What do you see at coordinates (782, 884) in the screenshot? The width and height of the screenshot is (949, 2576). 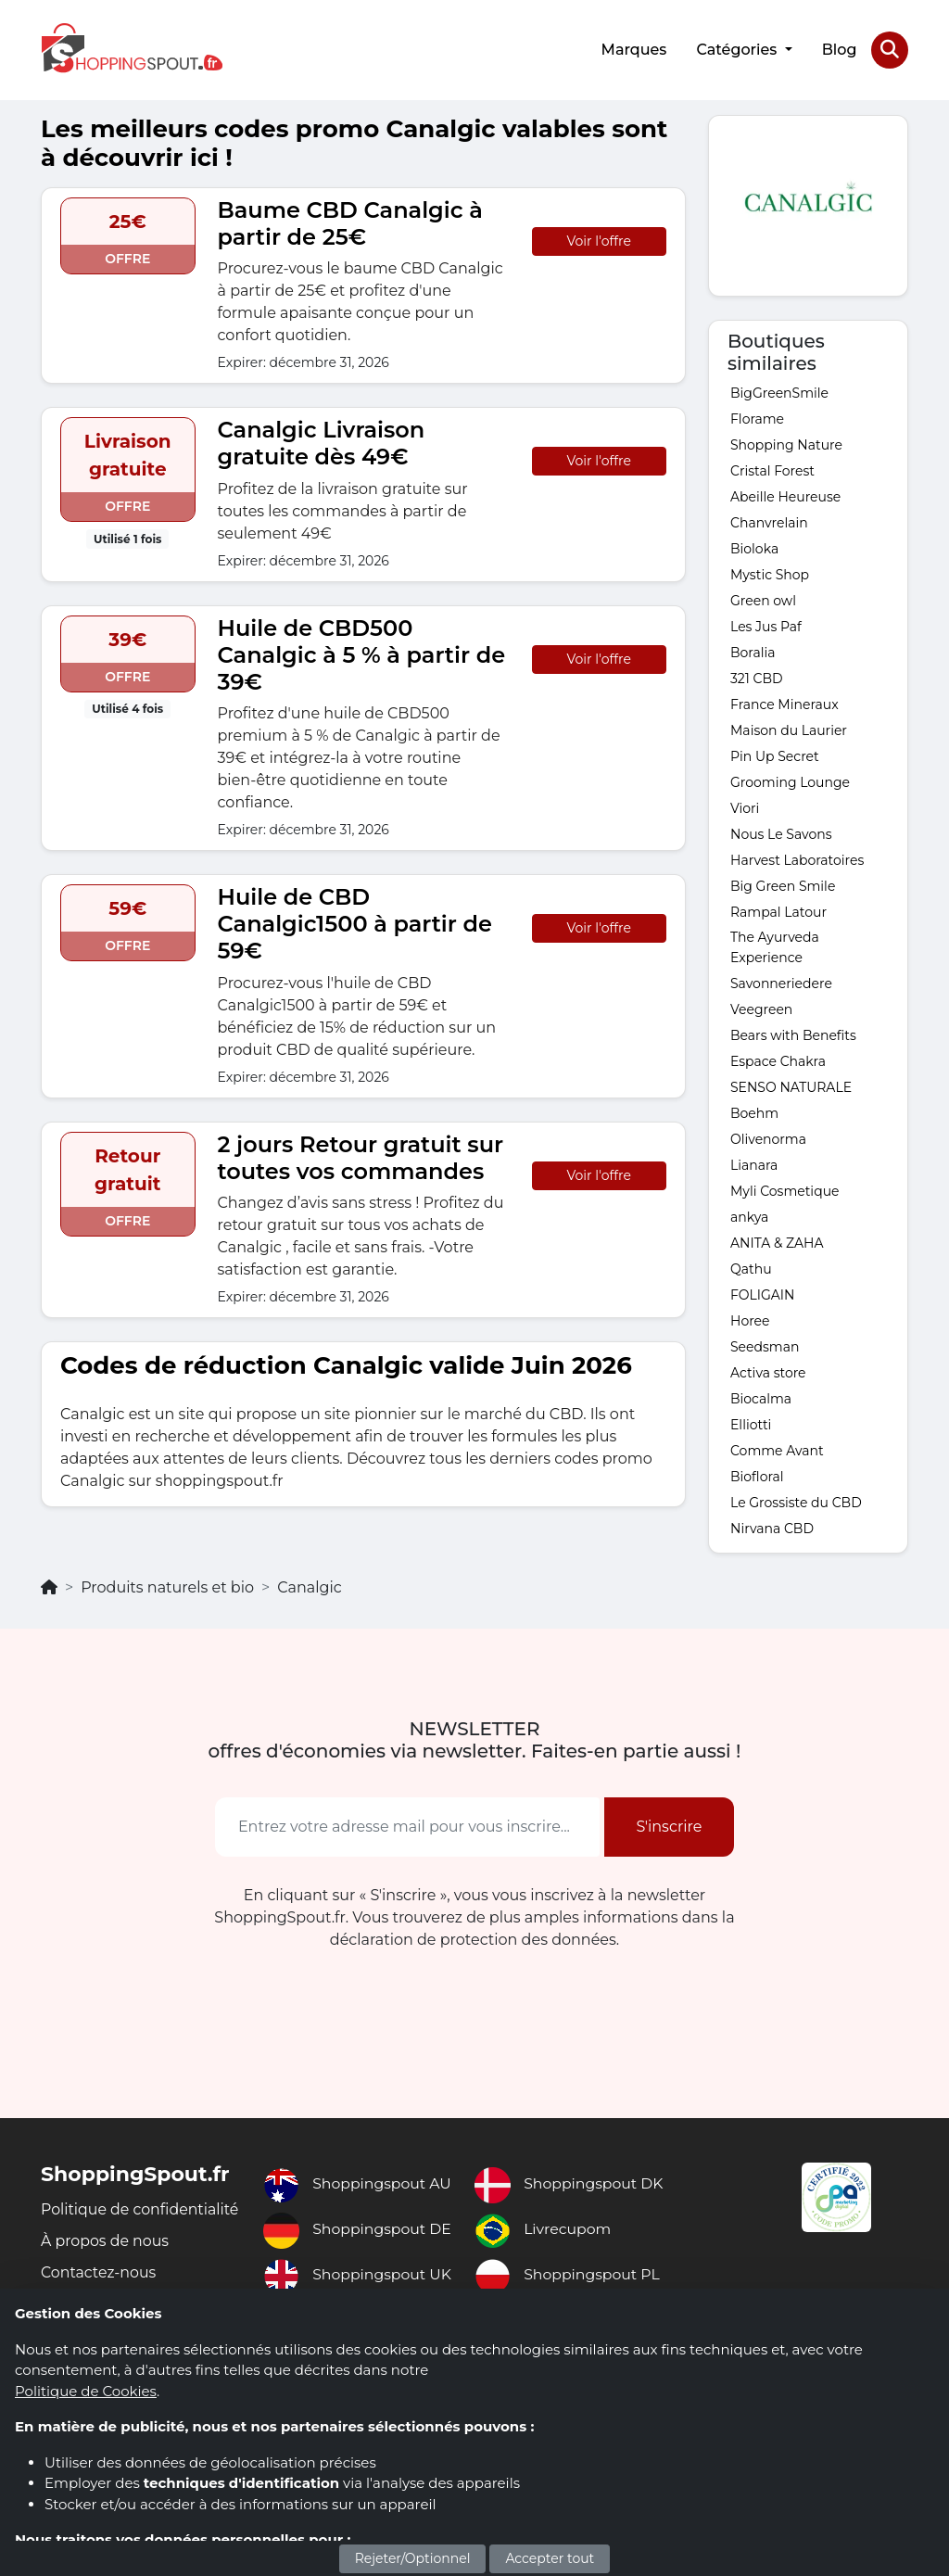 I see `Big Green Smile` at bounding box center [782, 884].